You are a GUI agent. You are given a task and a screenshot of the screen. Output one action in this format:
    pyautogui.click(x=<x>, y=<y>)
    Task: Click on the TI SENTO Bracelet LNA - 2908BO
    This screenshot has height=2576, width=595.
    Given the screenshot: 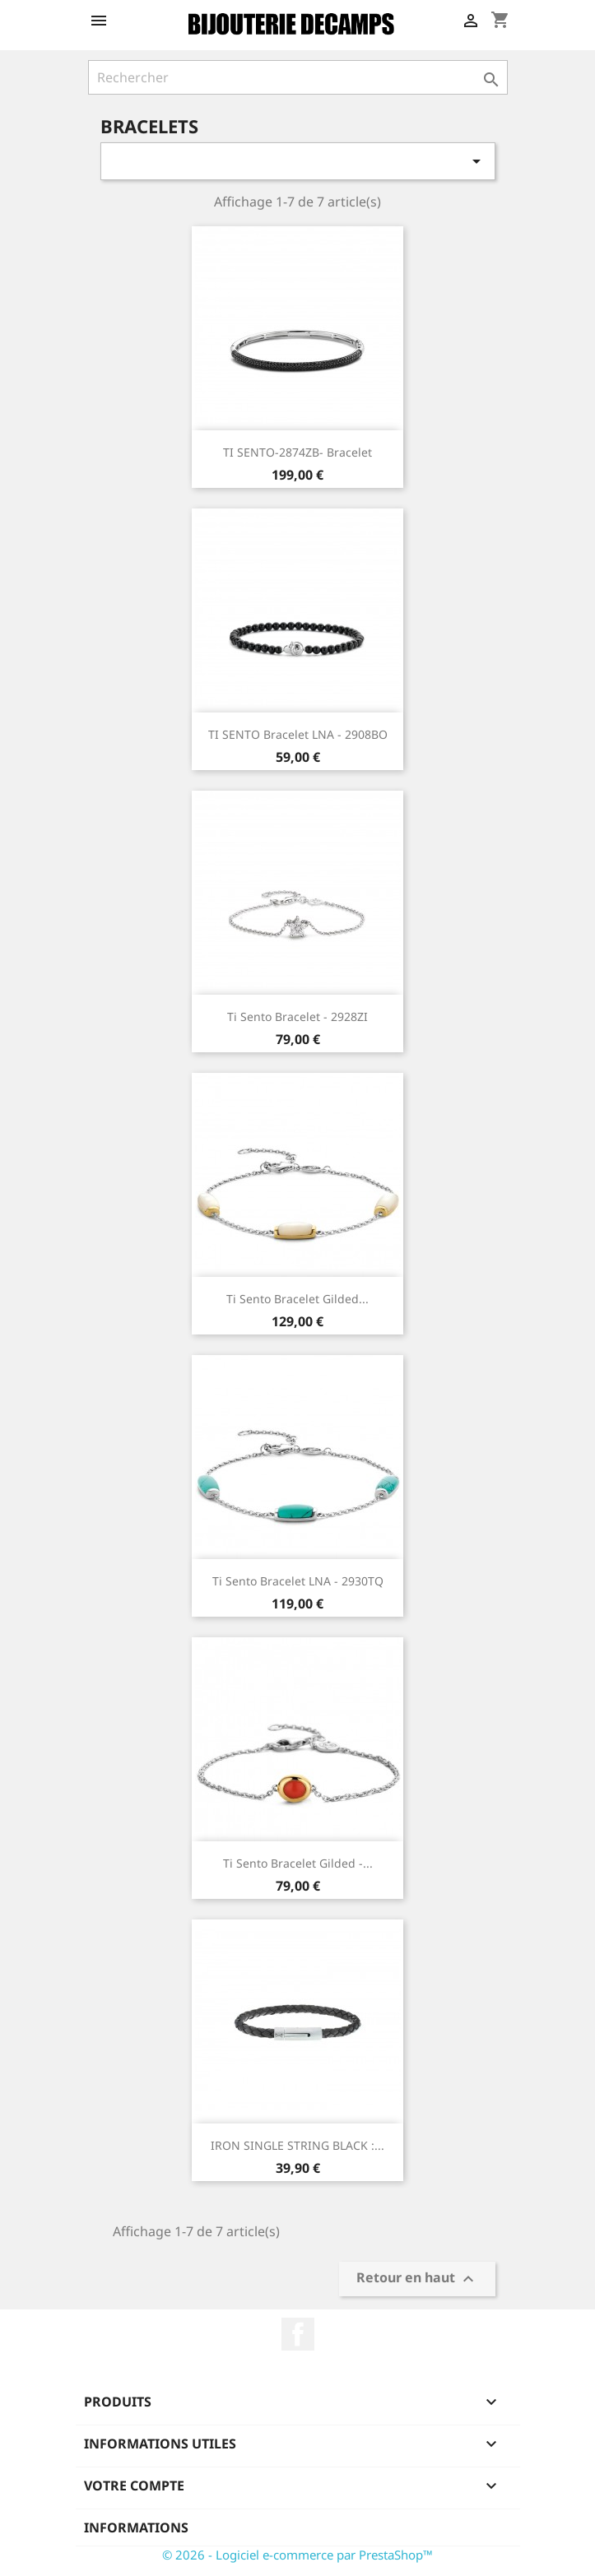 What is the action you would take?
    pyautogui.click(x=298, y=734)
    